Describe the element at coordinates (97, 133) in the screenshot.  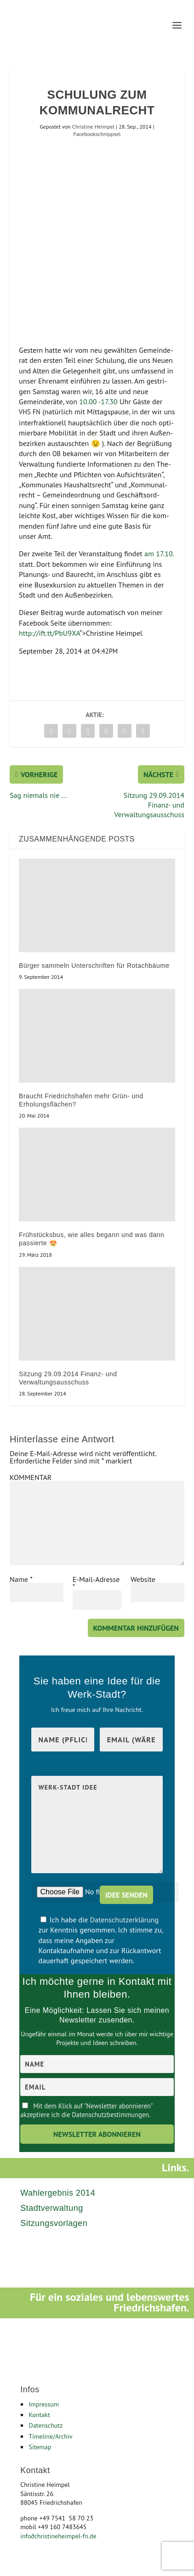
I see `Facebookschnippsel` at that location.